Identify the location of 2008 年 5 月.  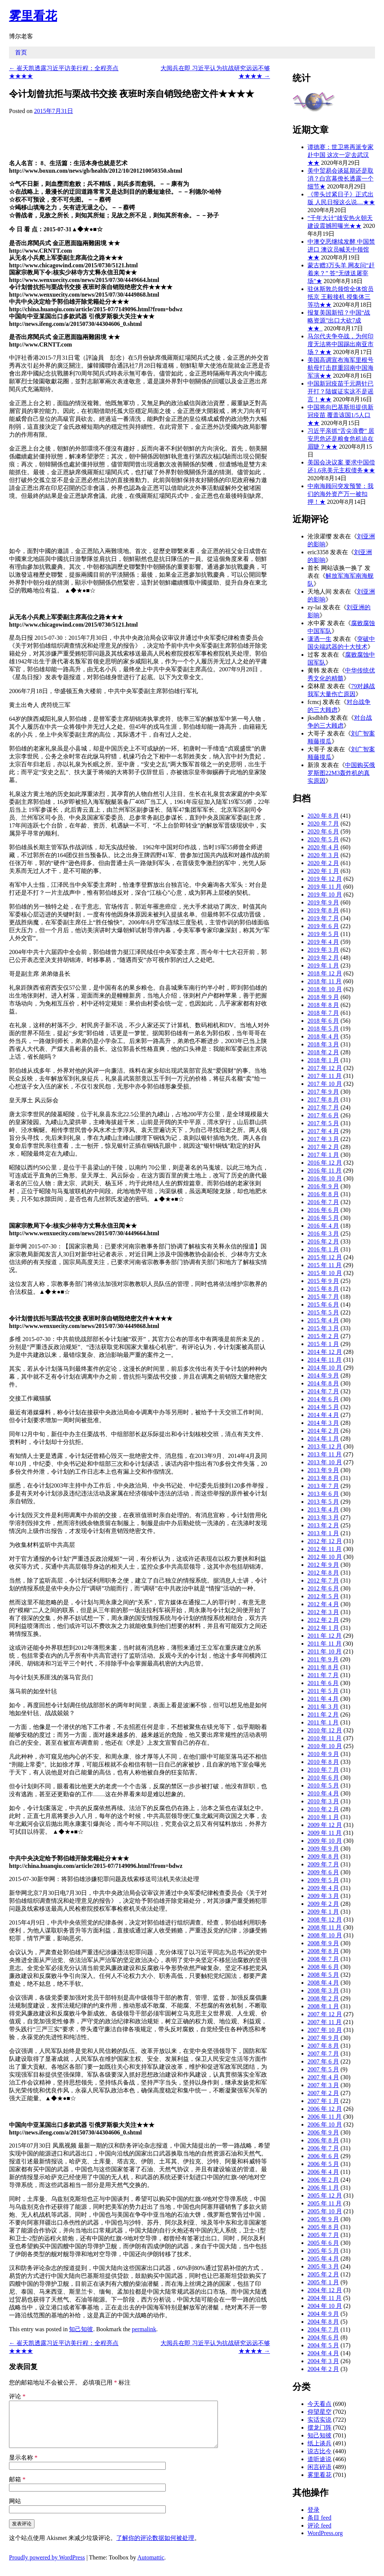
(323, 1975).